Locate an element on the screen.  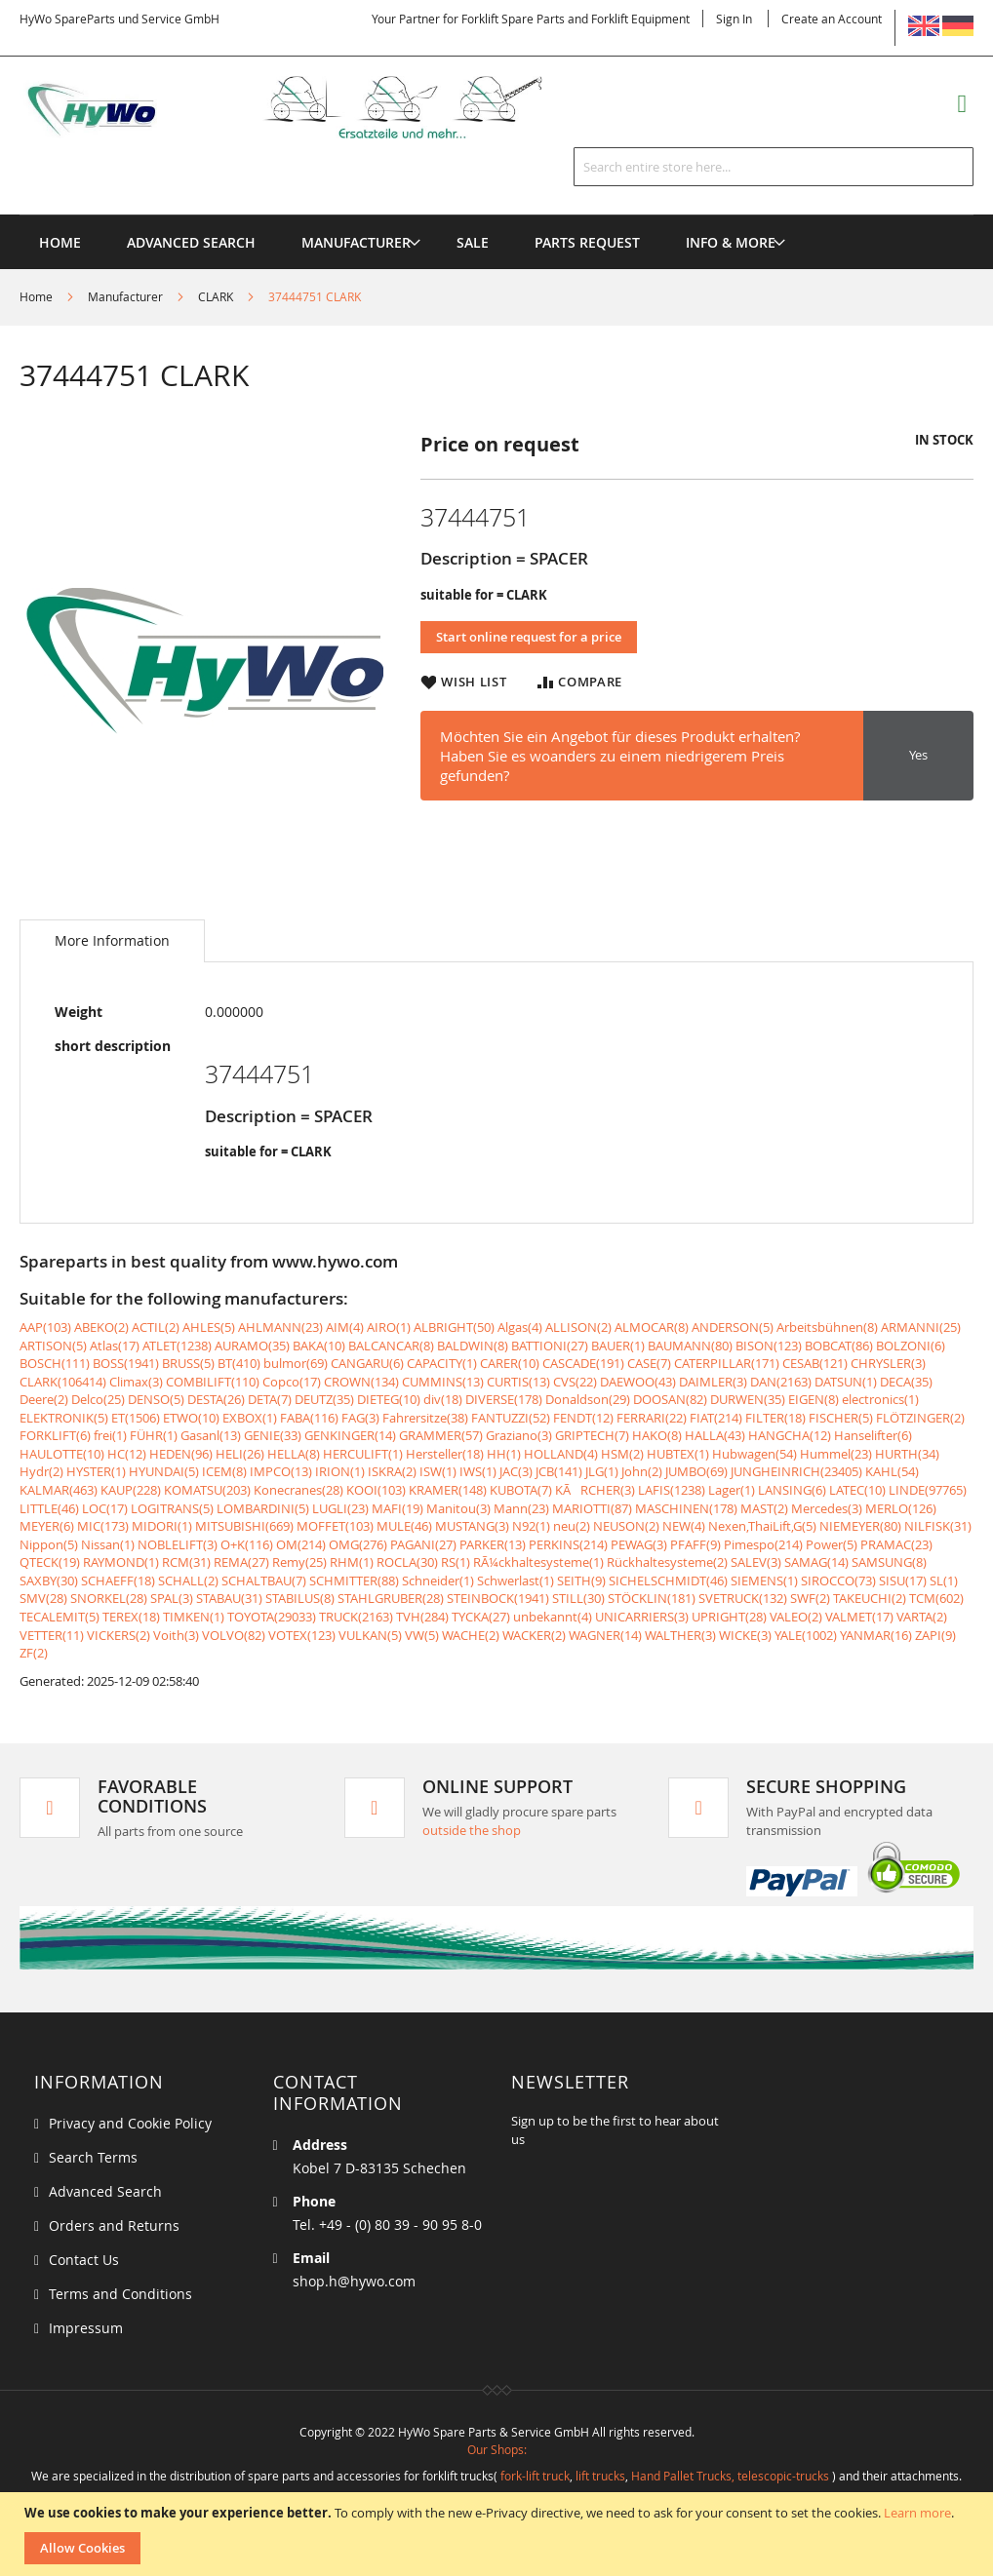
SVETRUCK(132) is located at coordinates (742, 1598).